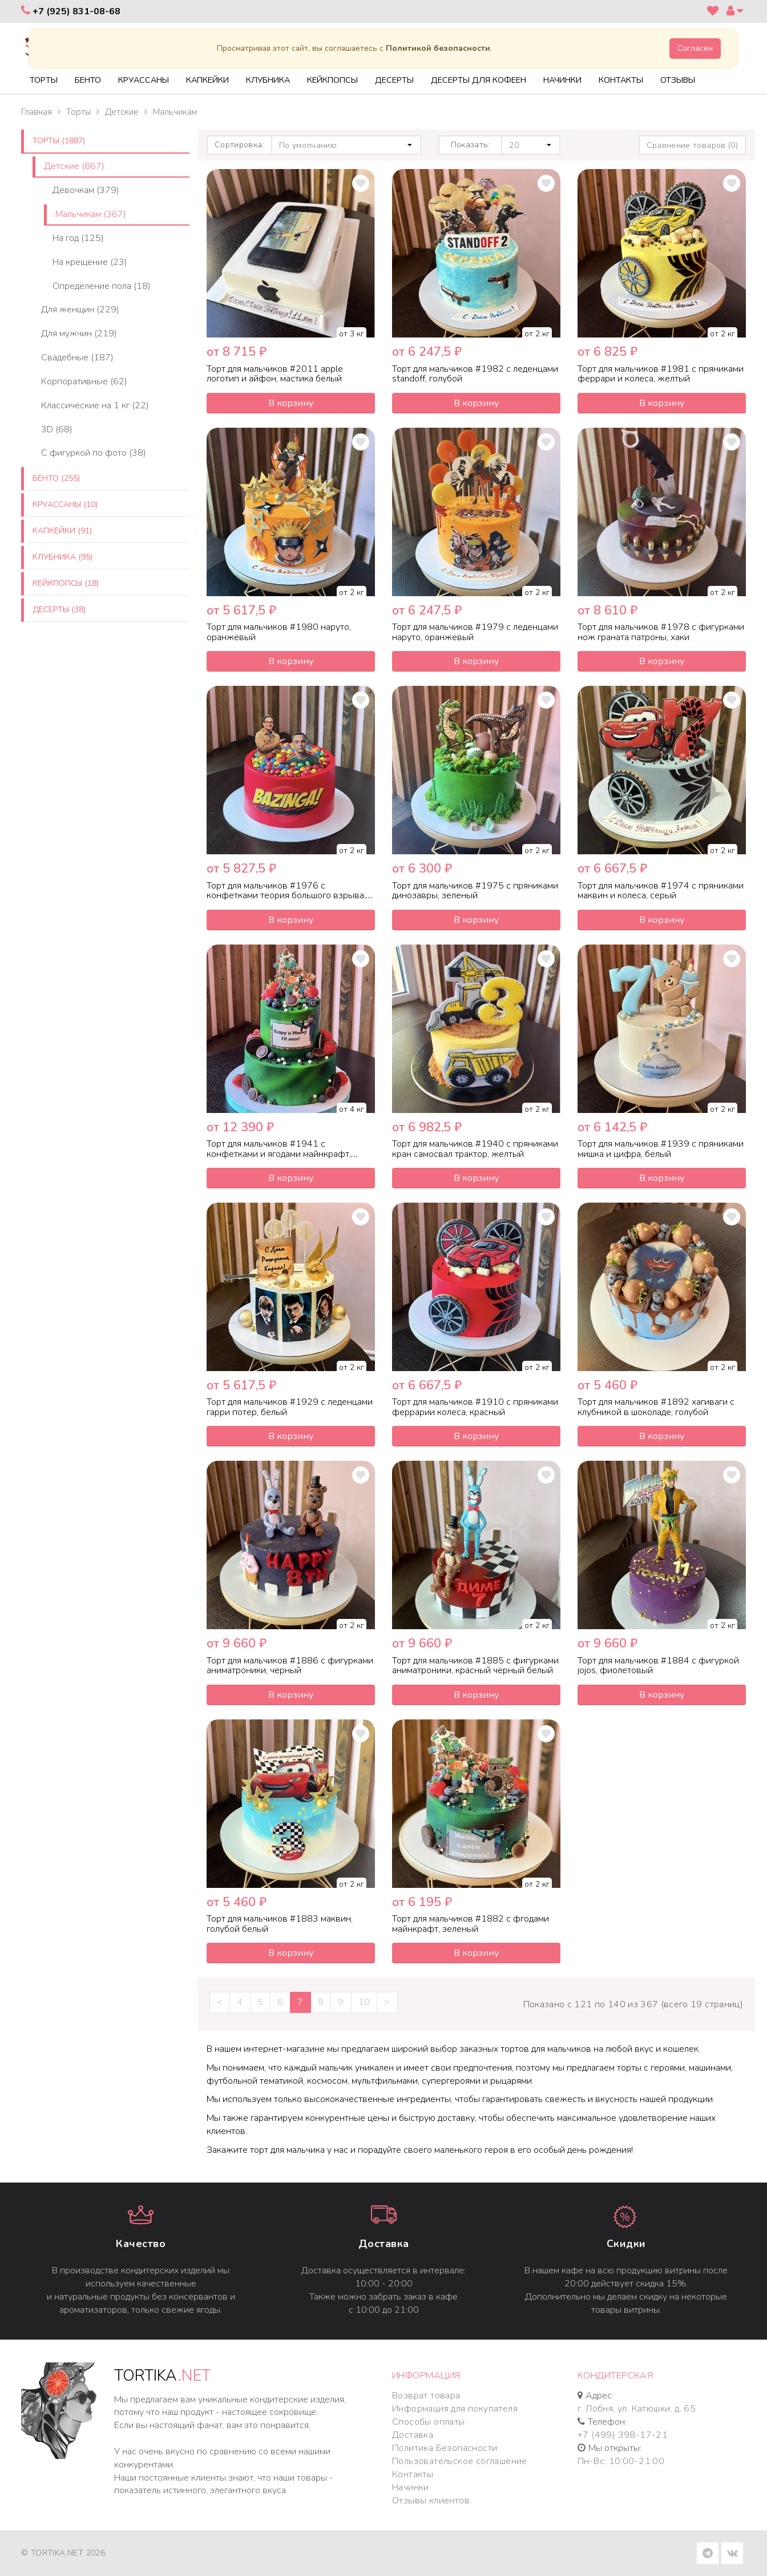 The height and width of the screenshot is (2576, 767). What do you see at coordinates (84, 381) in the screenshot?
I see `Корпоративные (62)` at bounding box center [84, 381].